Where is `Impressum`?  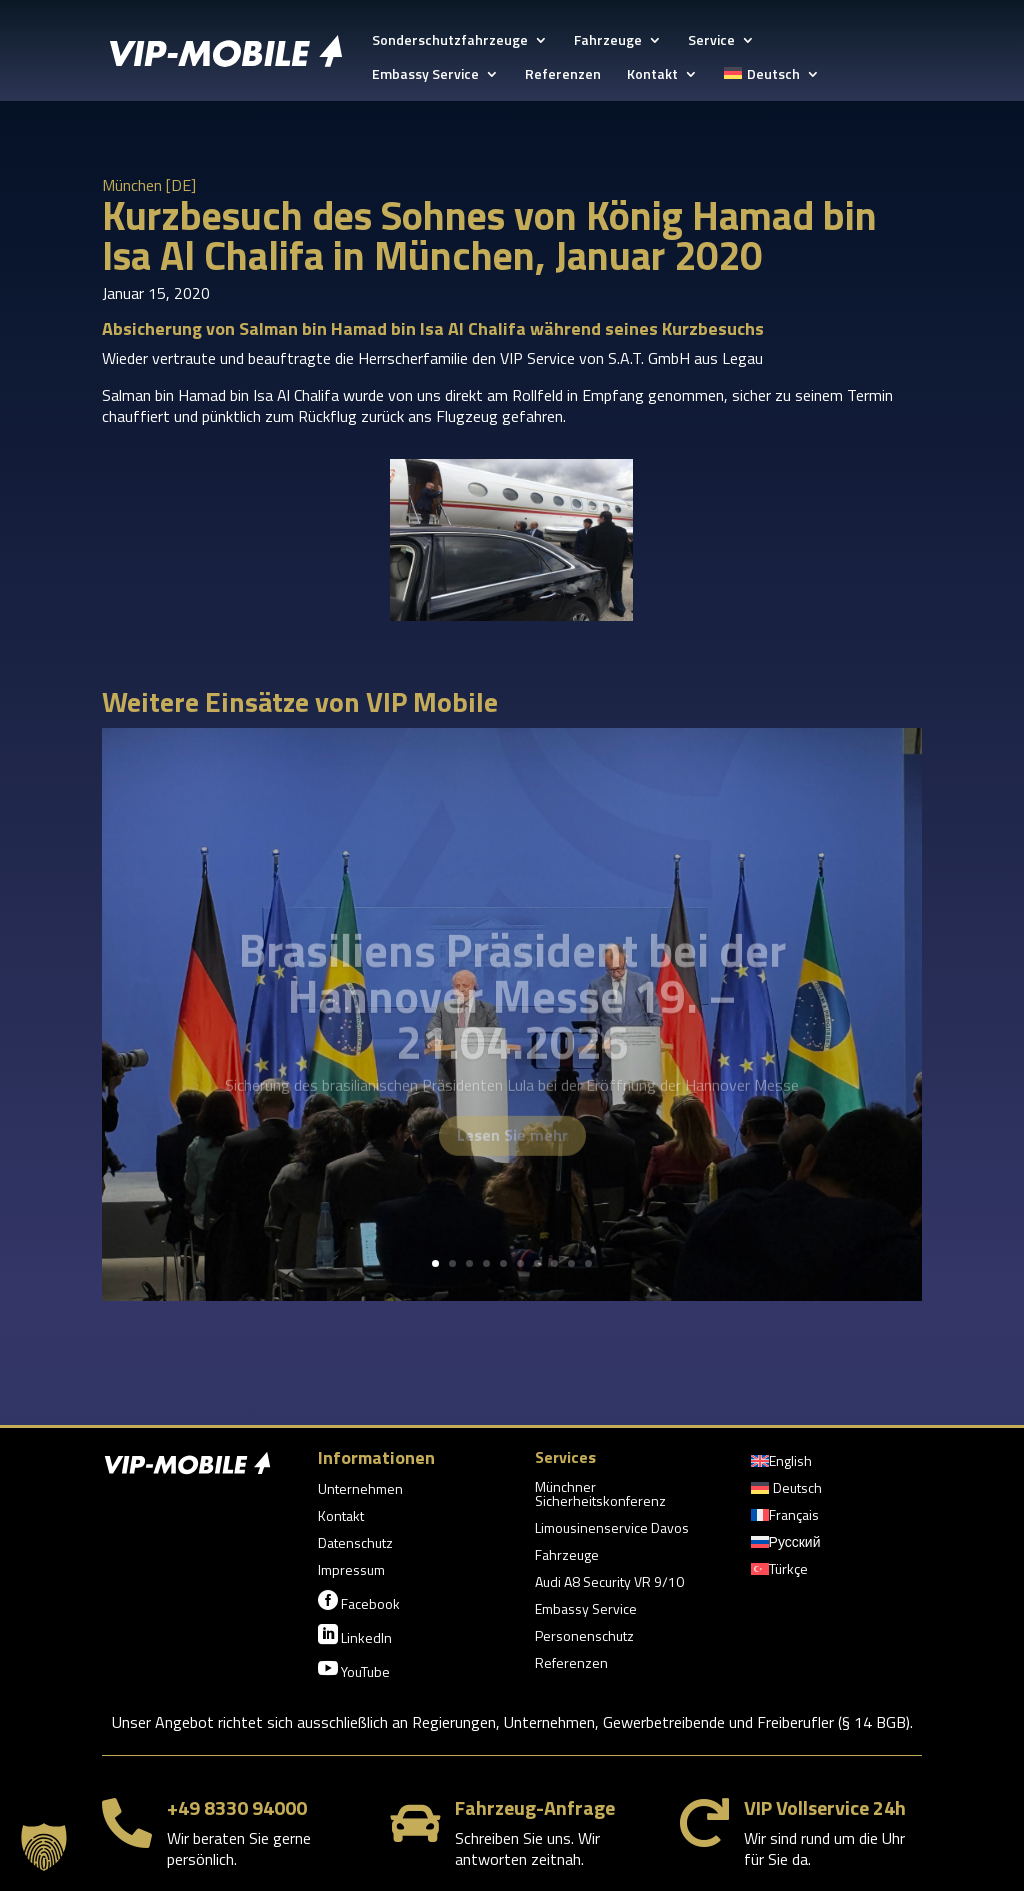
Impressum is located at coordinates (351, 1571).